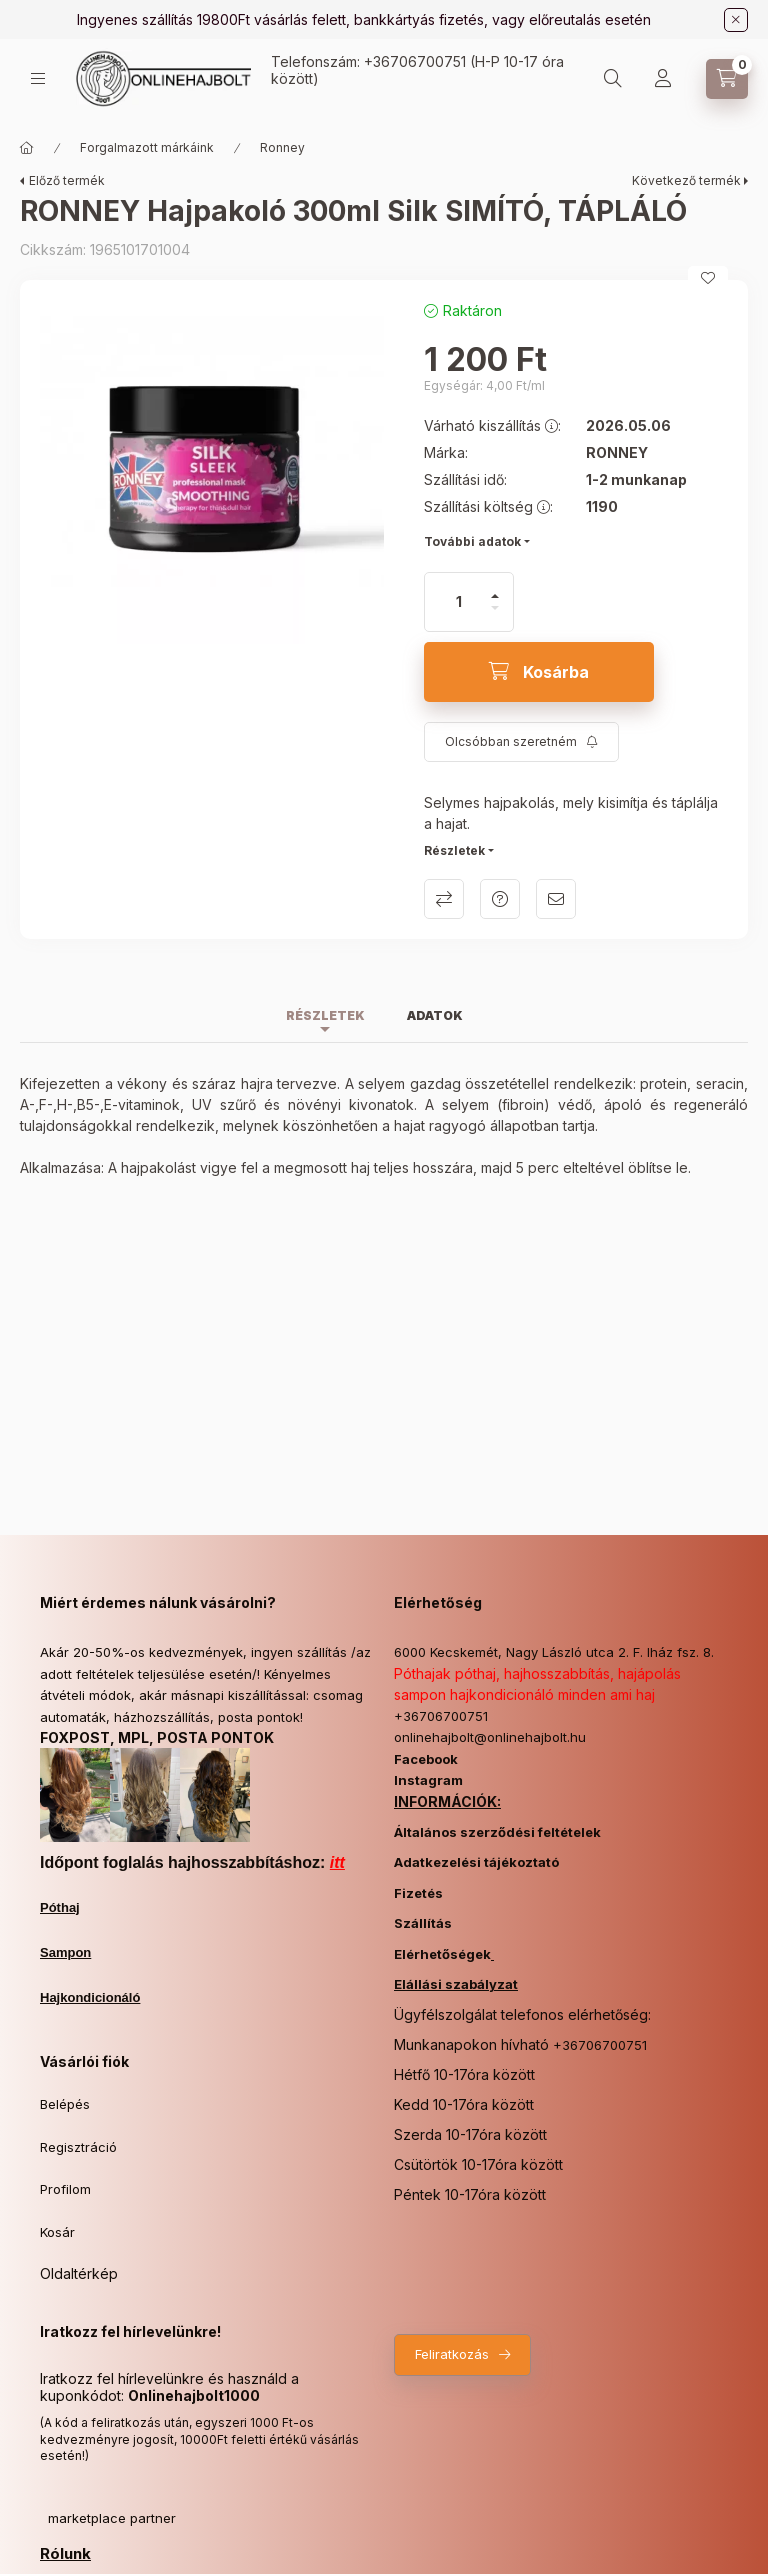 This screenshot has width=768, height=2574. Describe the element at coordinates (65, 2104) in the screenshot. I see `Belépés` at that location.